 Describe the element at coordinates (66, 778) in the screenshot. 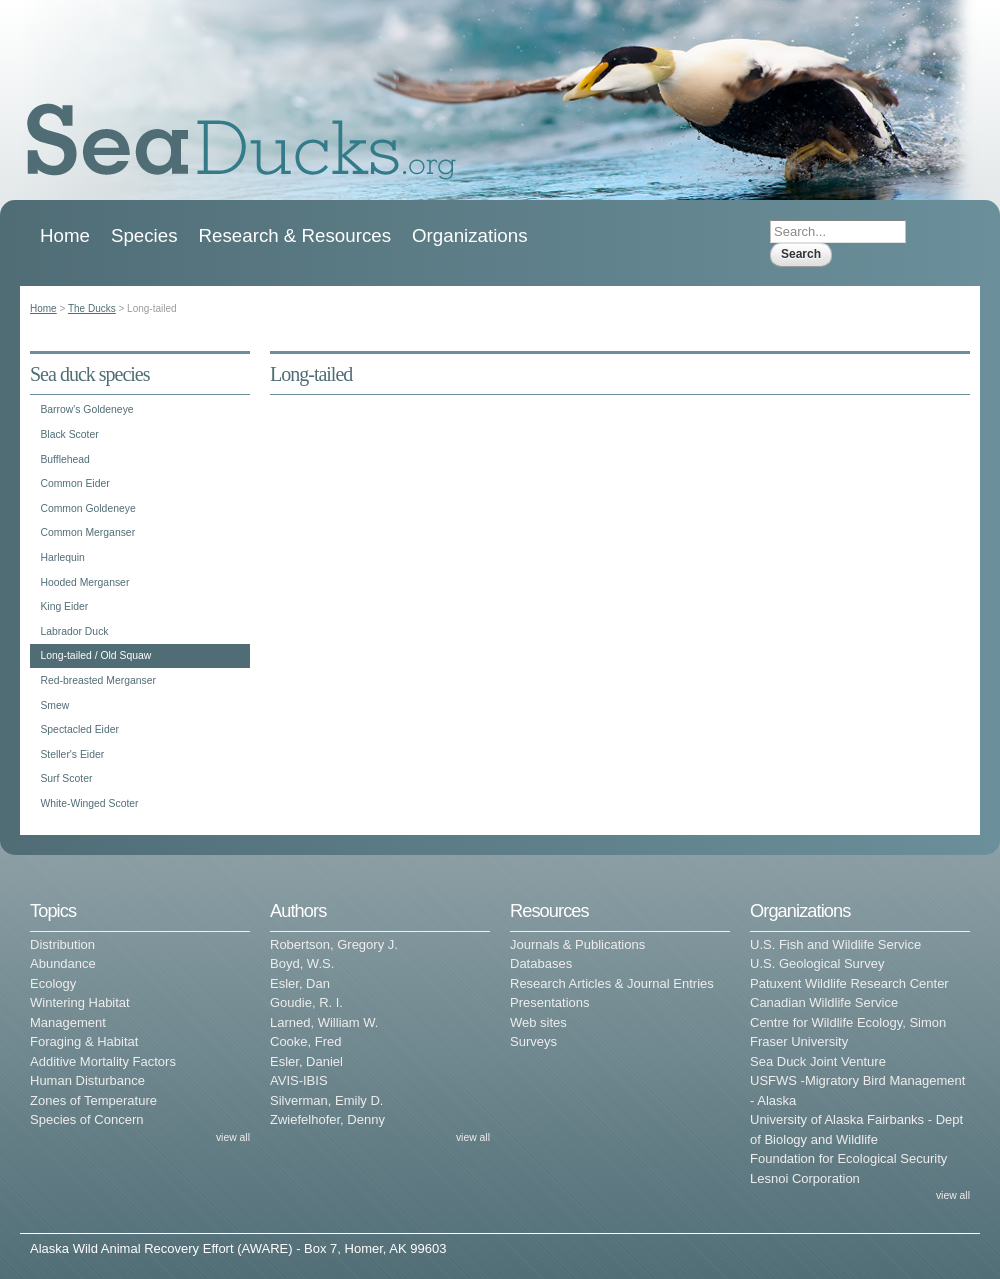

I see `Surf Scoter` at that location.